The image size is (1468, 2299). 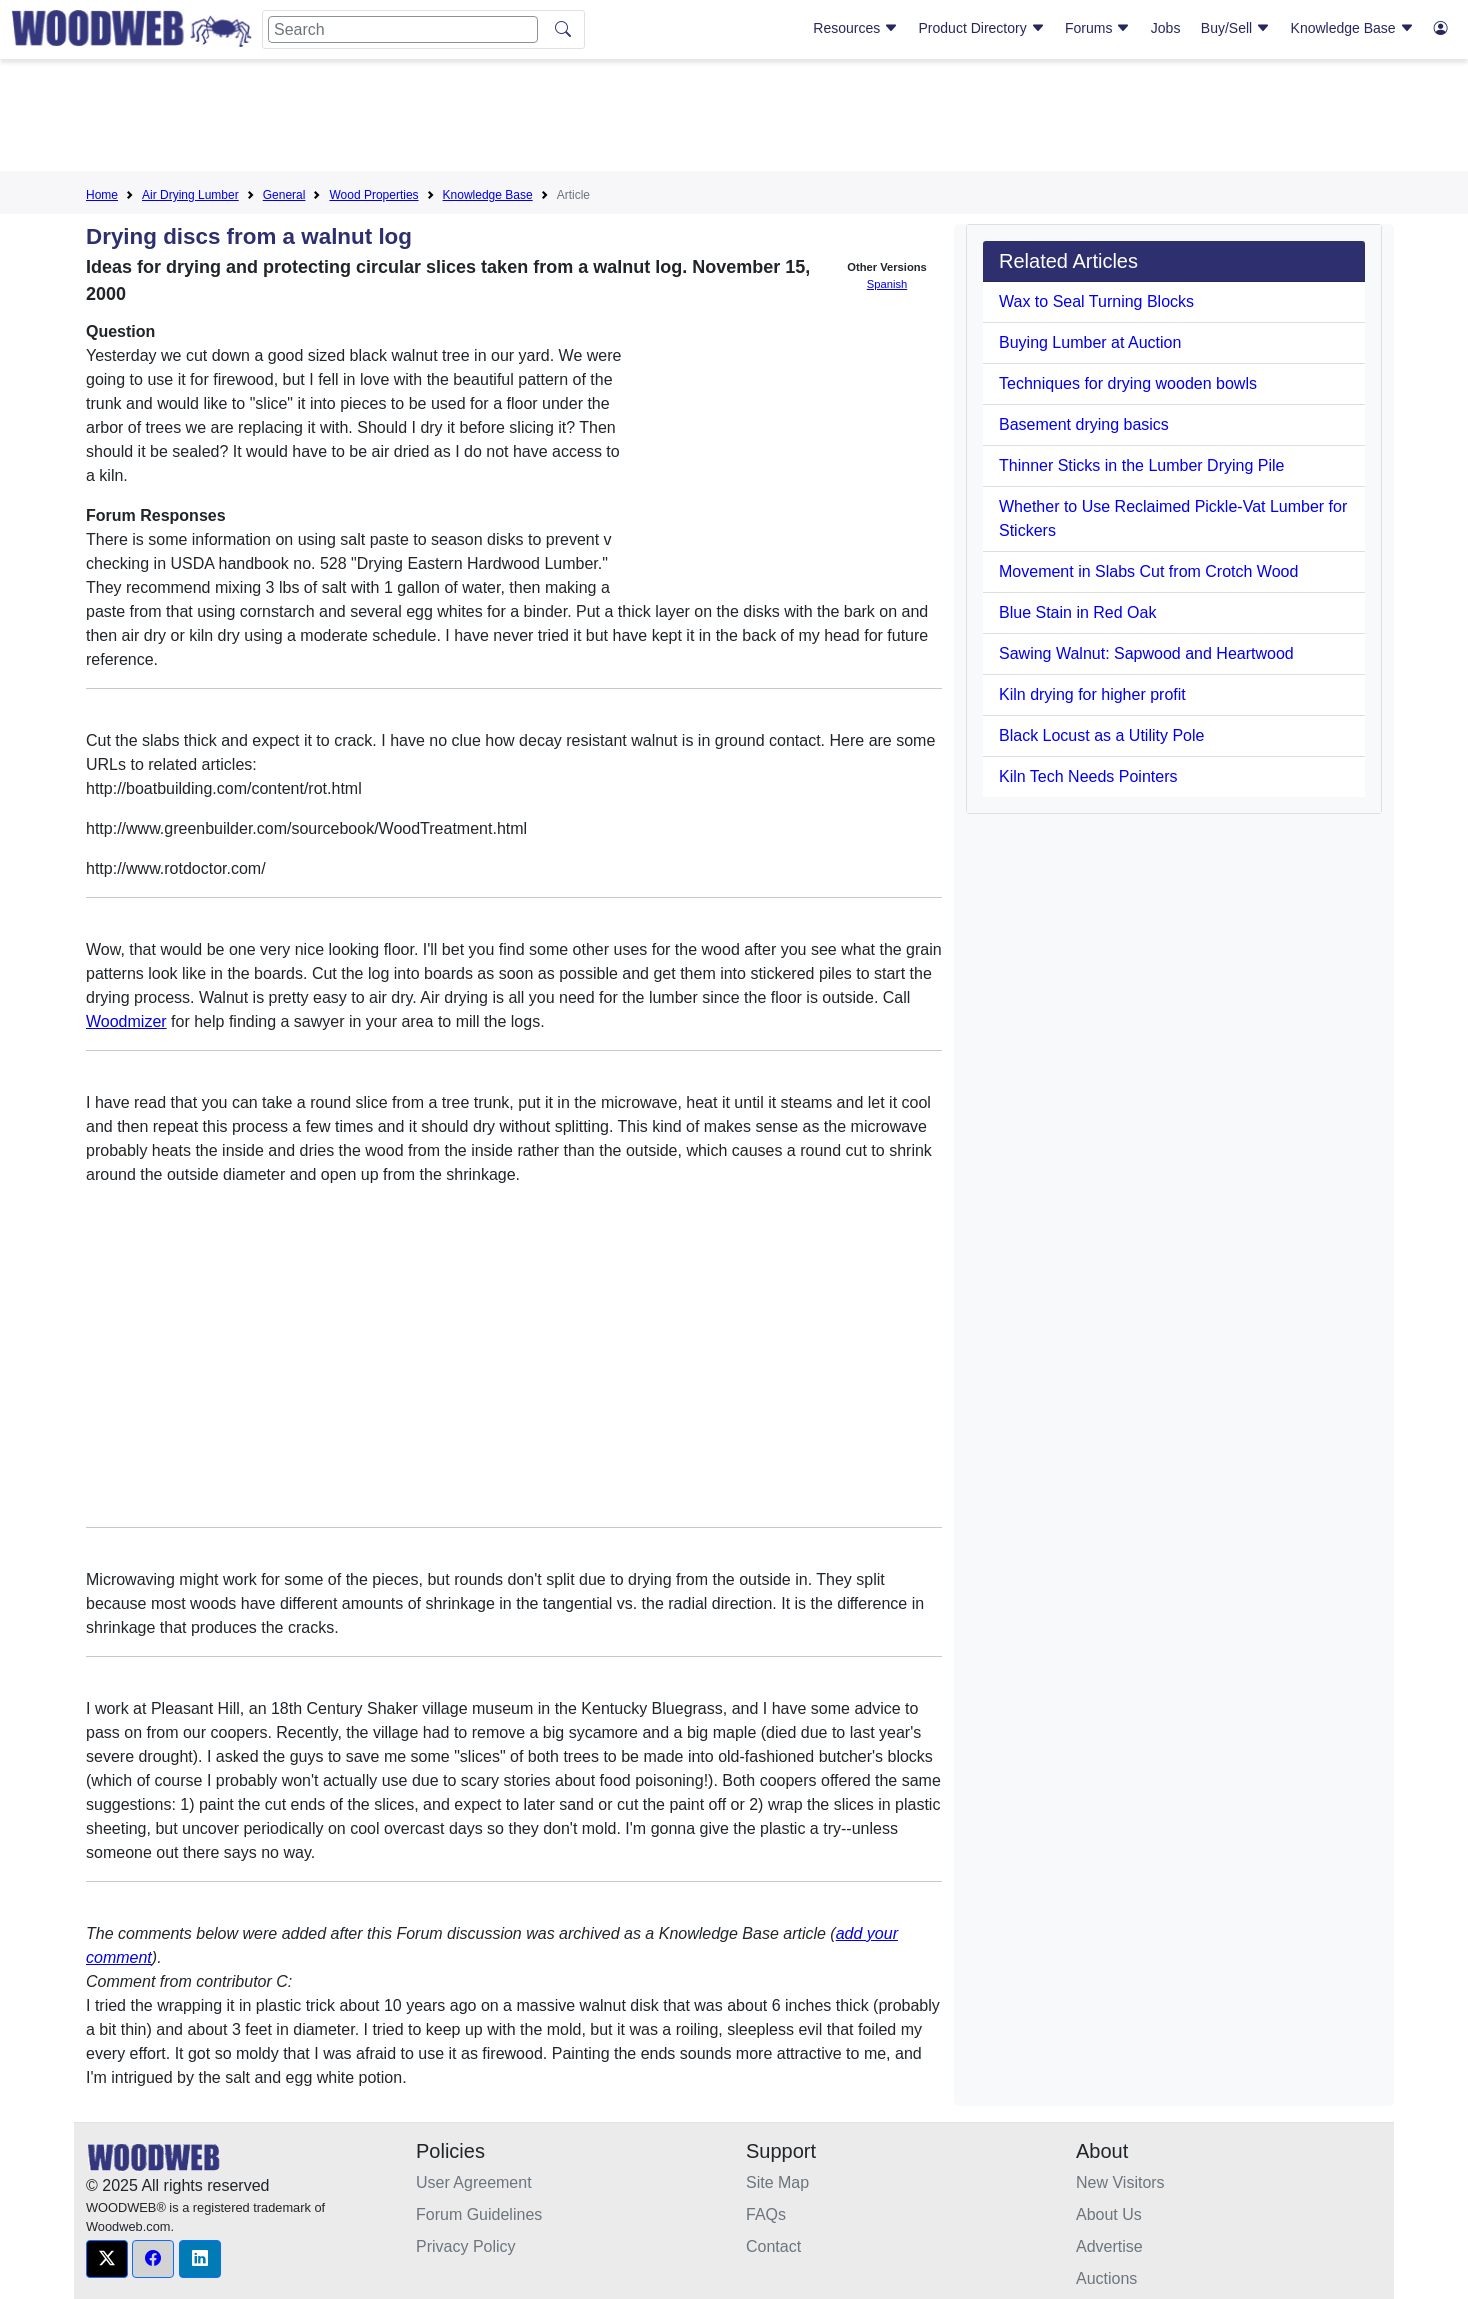 I want to click on Product Directory, so click(x=982, y=28).